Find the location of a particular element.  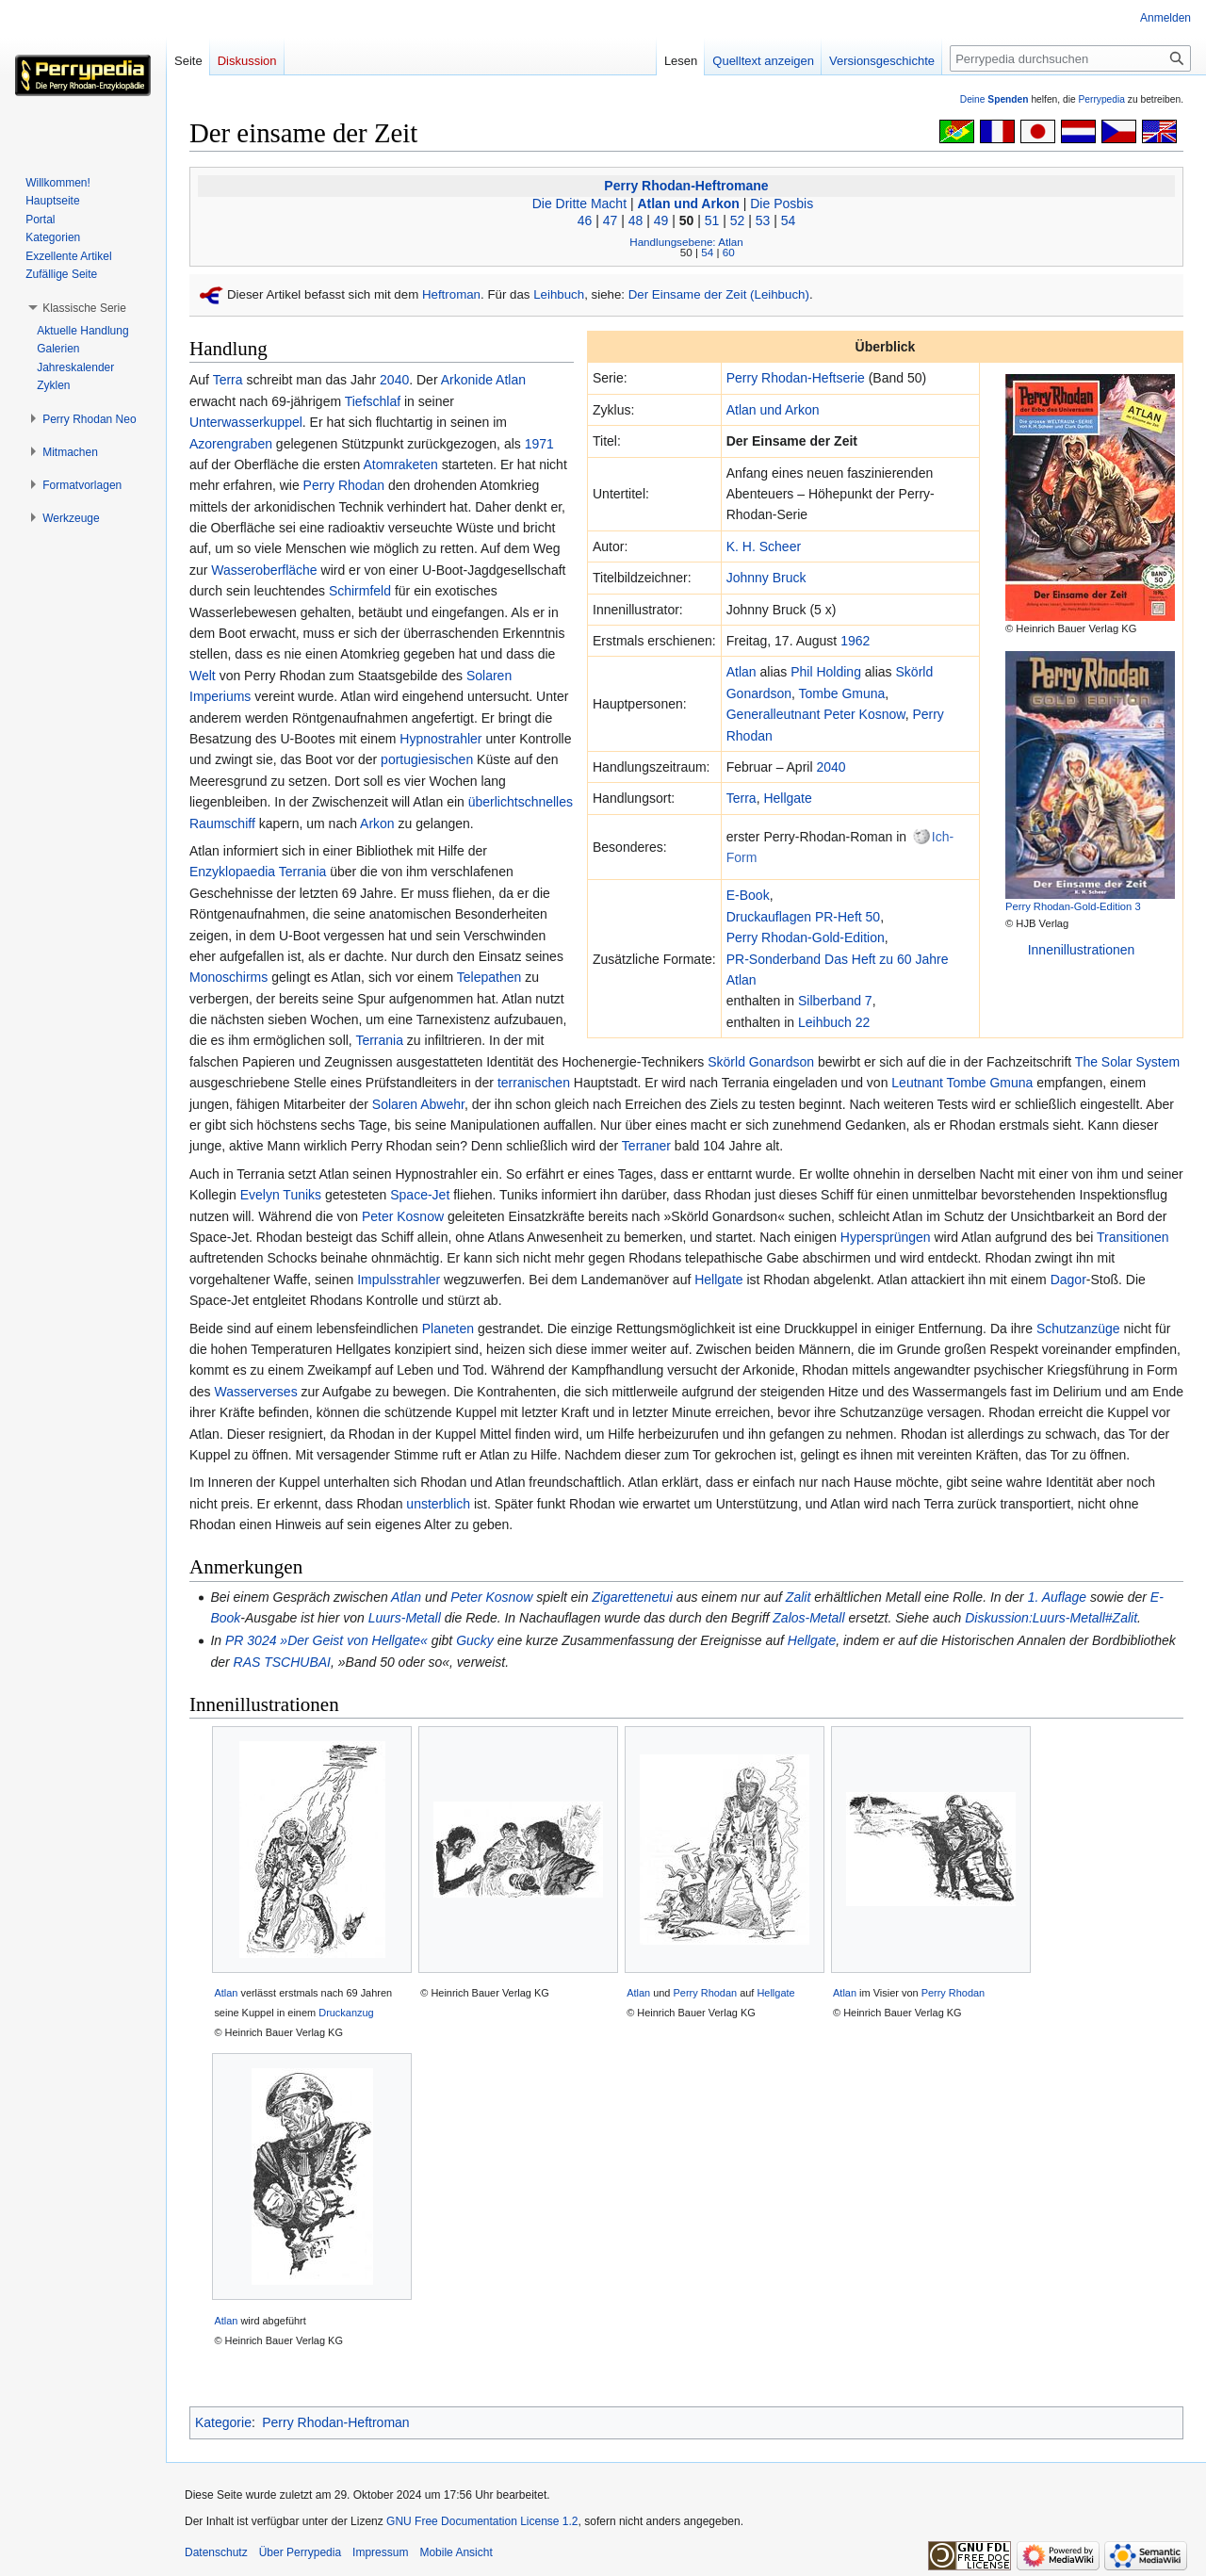

Hellgate is located at coordinates (787, 798).